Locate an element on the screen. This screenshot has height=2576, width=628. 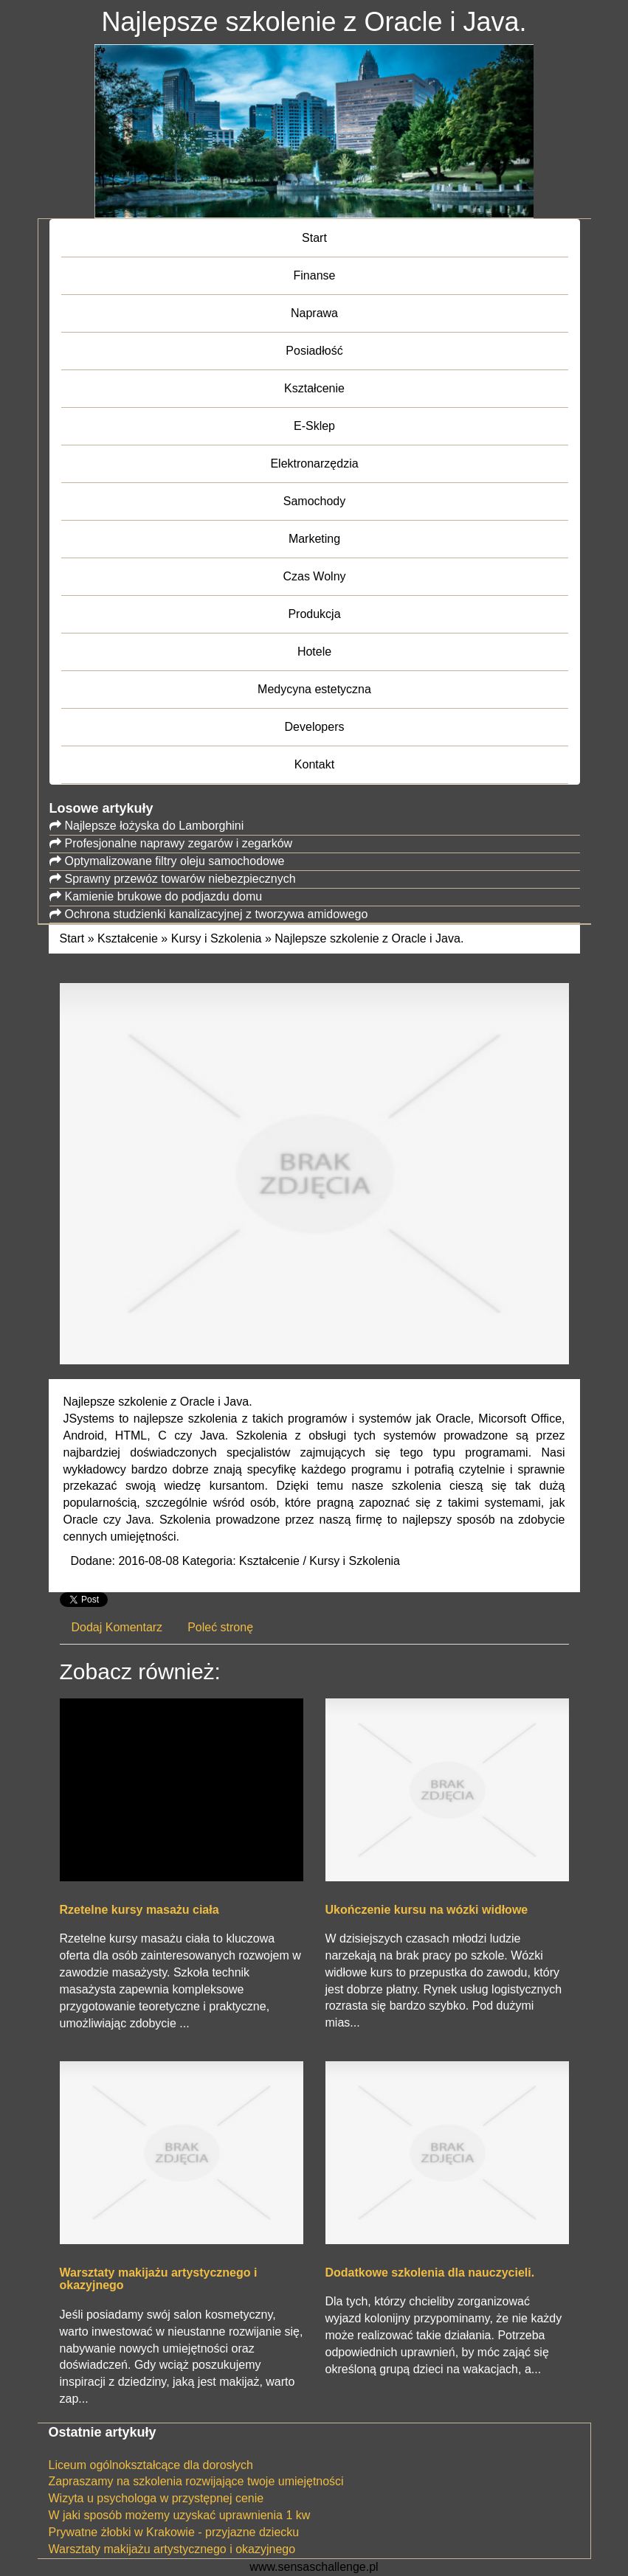
Dodaj Komentarz [tab] is located at coordinates (117, 1627).